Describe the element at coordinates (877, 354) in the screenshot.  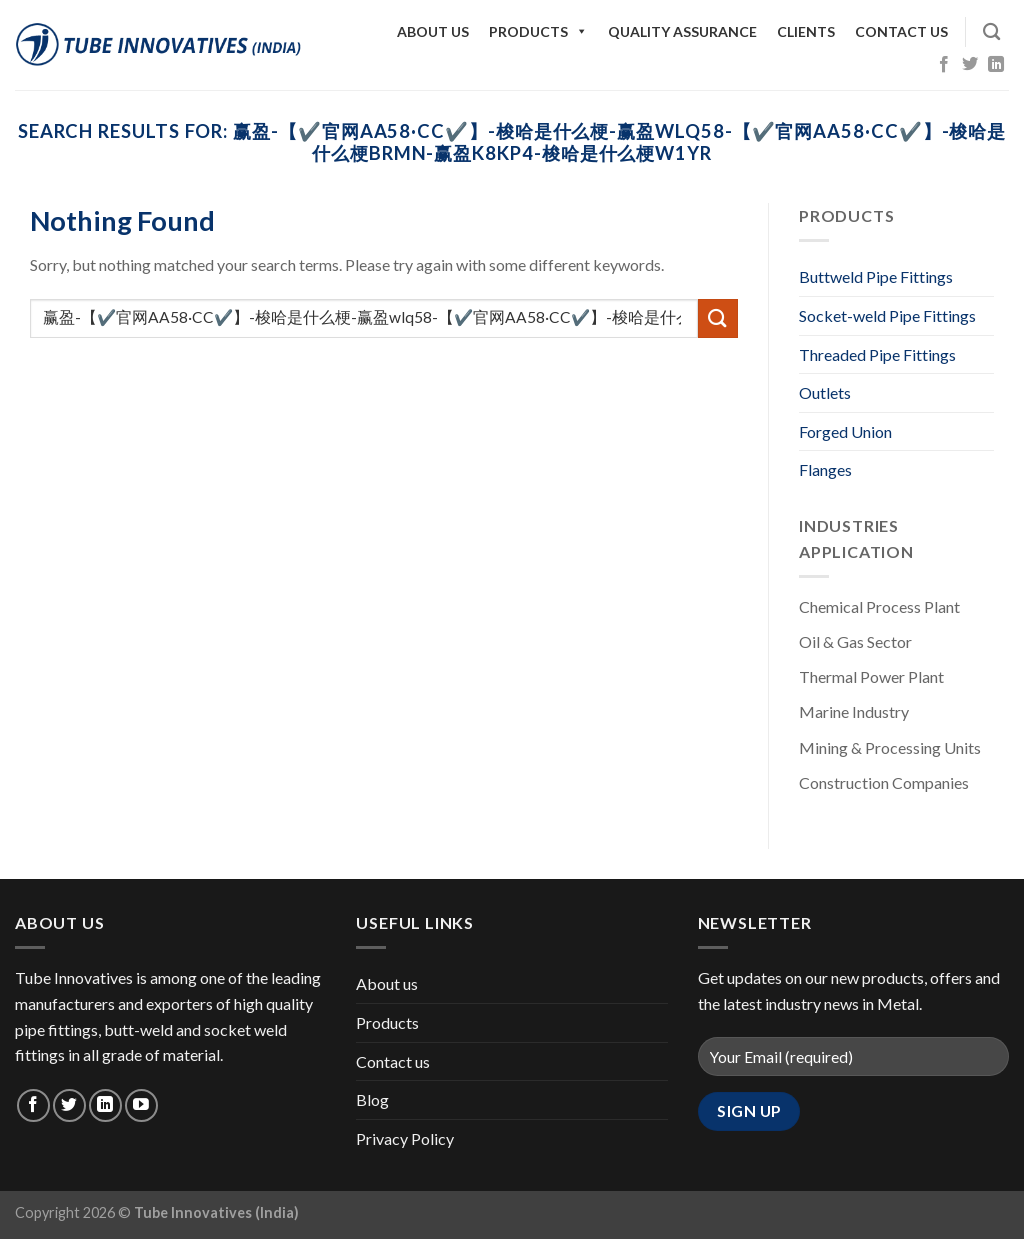
I see `Threaded Pipe Fittings` at that location.